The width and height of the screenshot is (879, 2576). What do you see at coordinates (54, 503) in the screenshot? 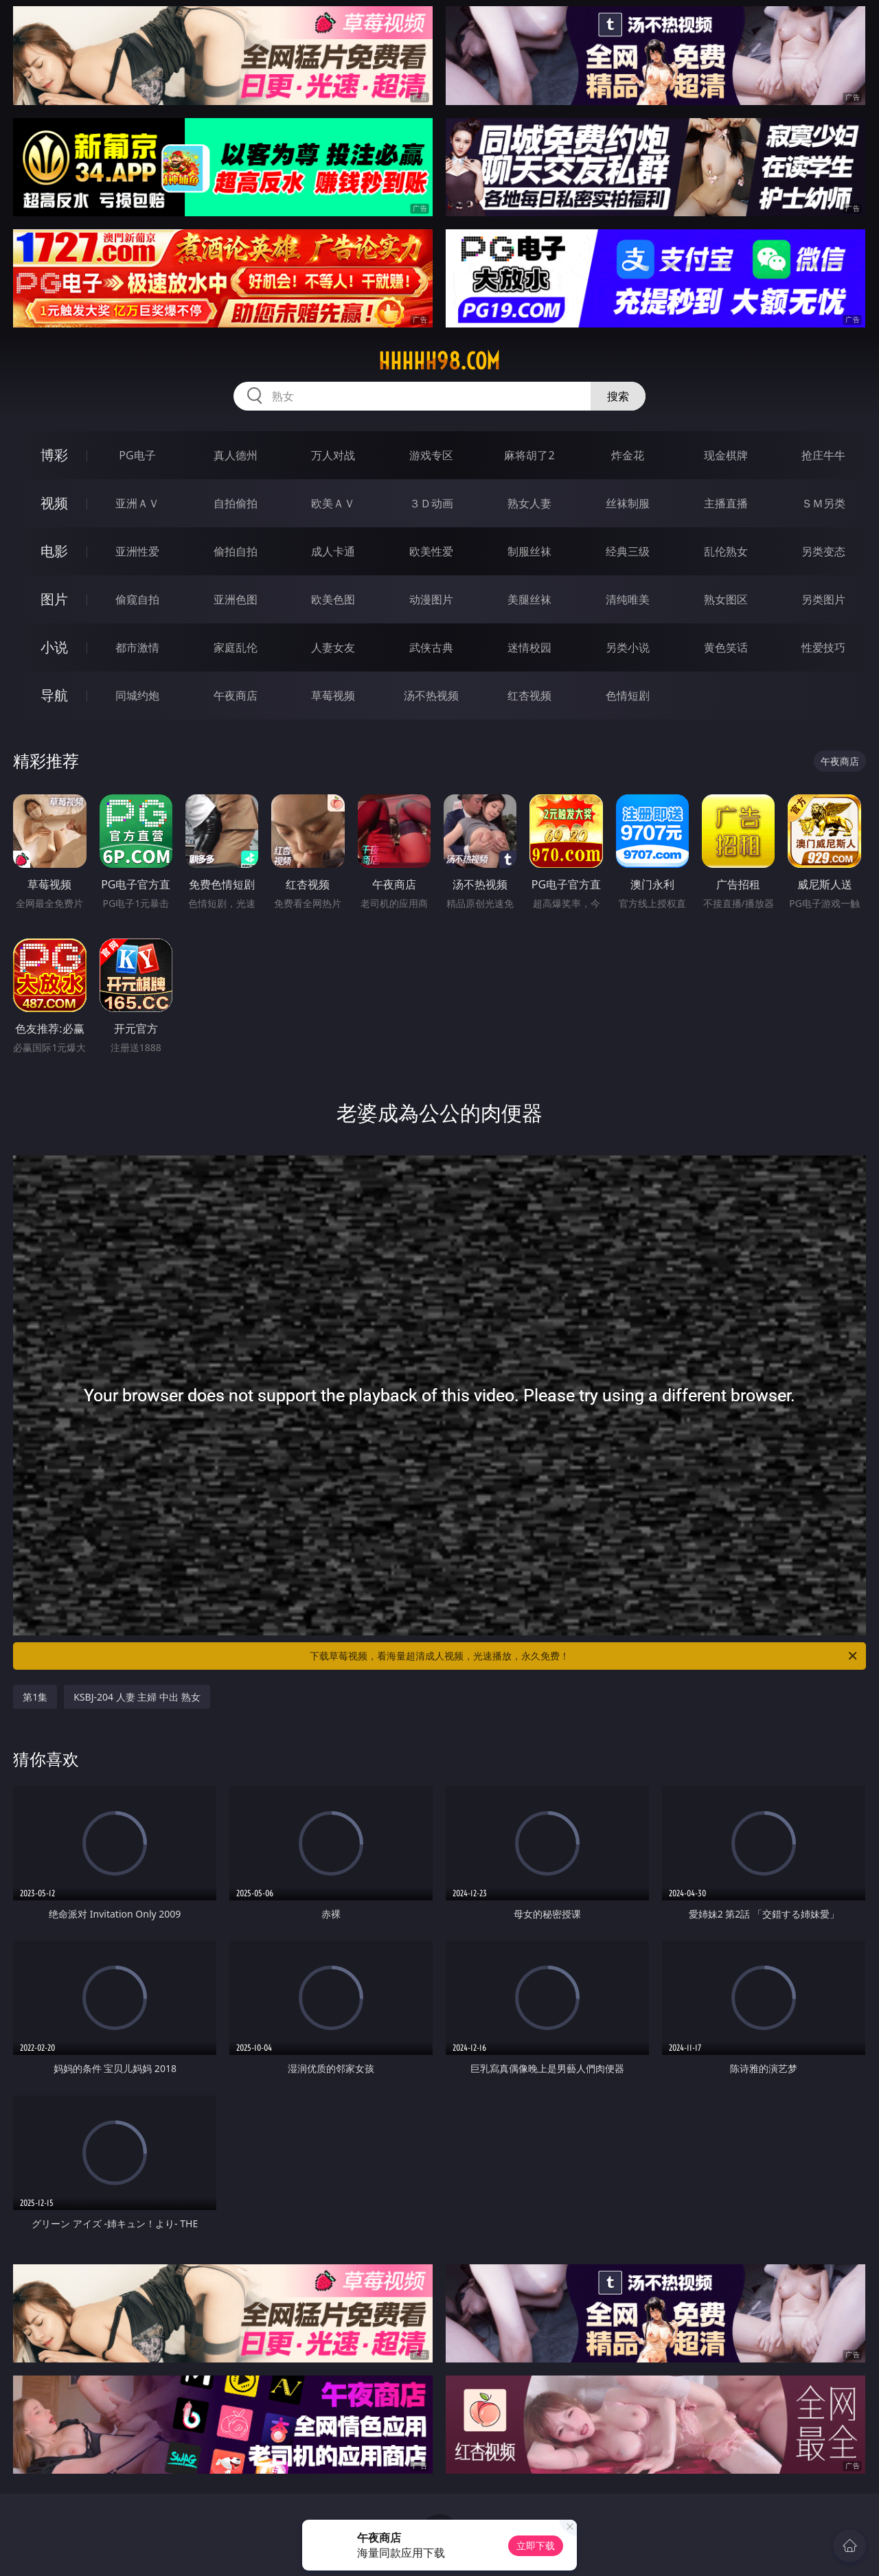
I see `视频` at bounding box center [54, 503].